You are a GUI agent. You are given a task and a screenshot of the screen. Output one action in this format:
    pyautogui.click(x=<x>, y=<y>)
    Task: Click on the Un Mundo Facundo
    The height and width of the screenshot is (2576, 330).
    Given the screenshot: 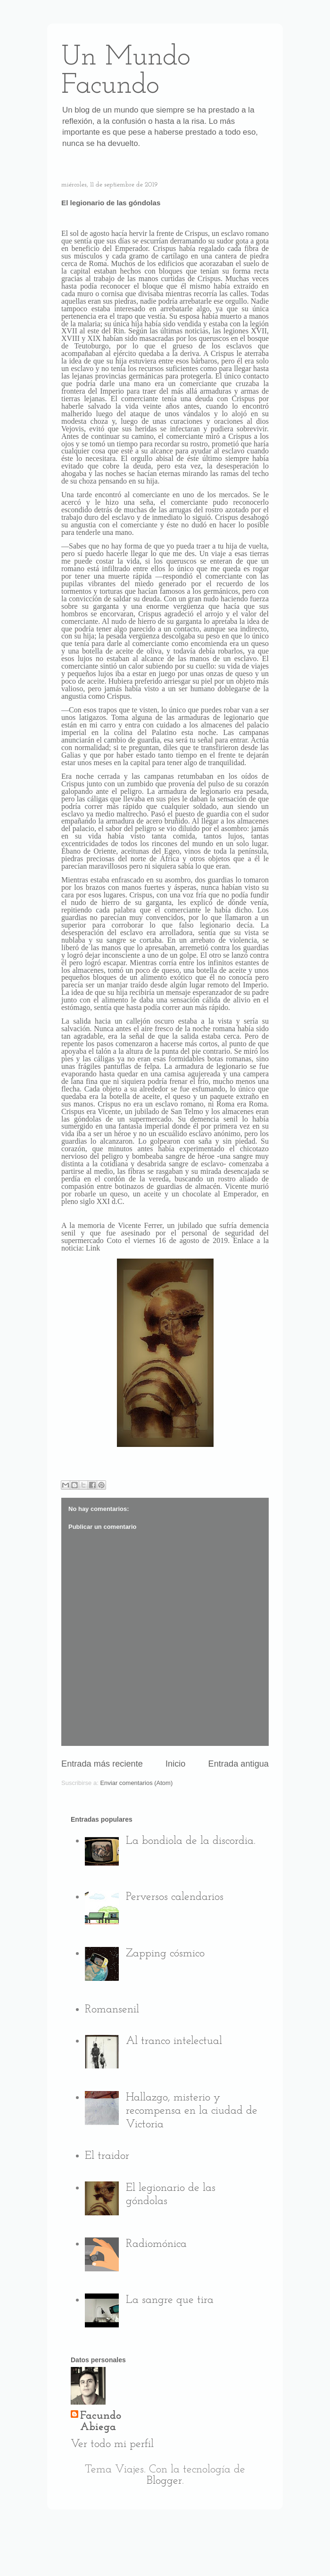 What is the action you would take?
    pyautogui.click(x=125, y=71)
    